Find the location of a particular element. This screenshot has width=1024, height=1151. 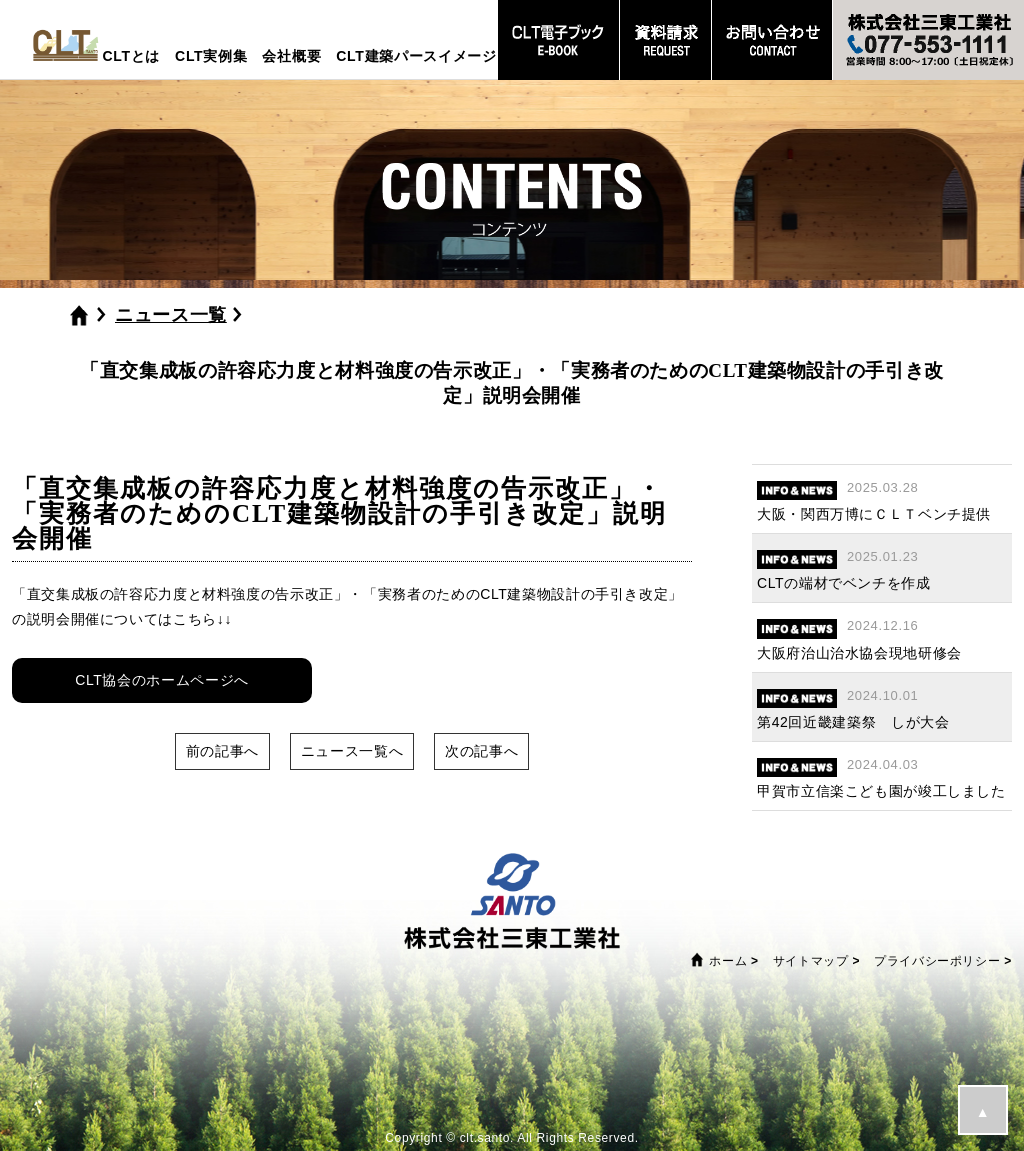

サイトマップ is located at coordinates (811, 961).